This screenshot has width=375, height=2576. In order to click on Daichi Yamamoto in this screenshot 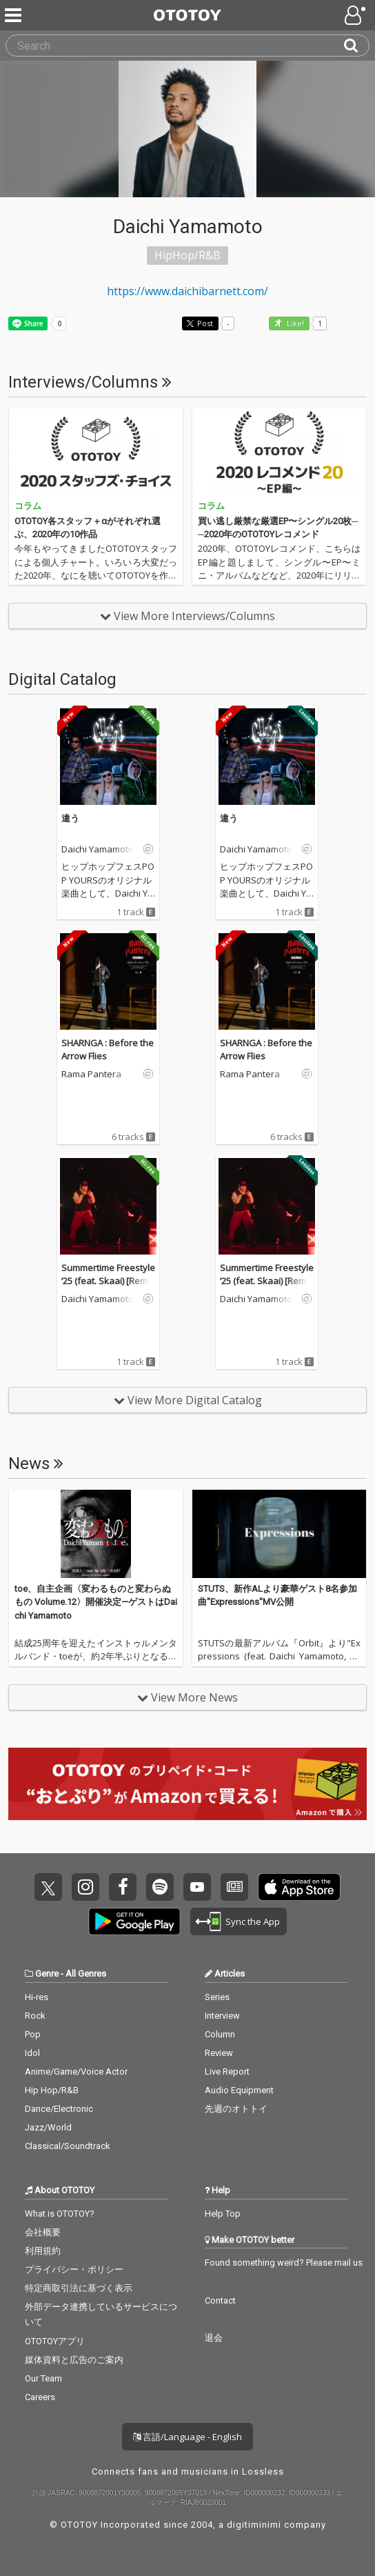, I will do `click(97, 849)`.